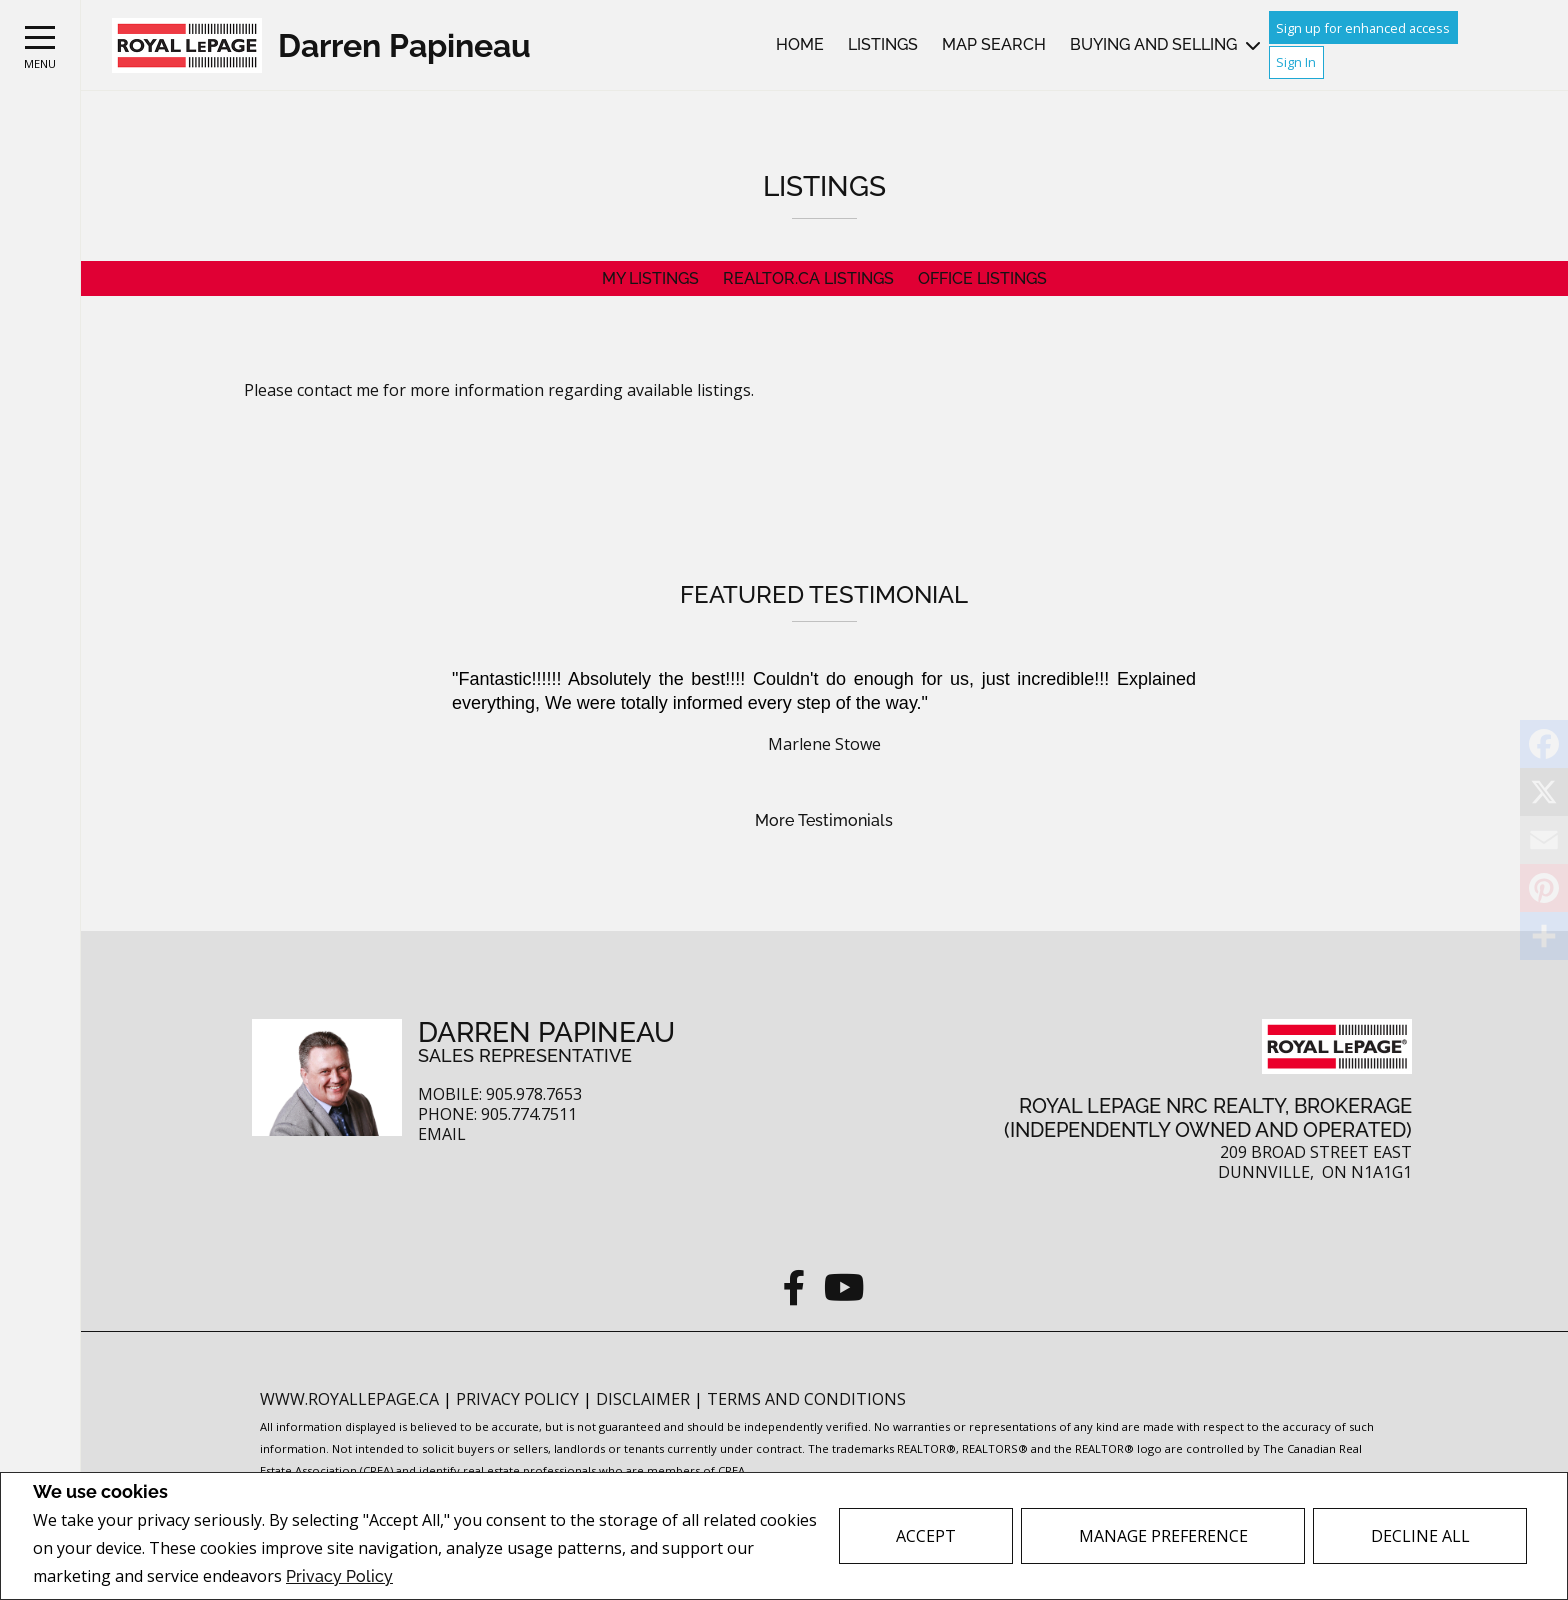 The image size is (1568, 1600). What do you see at coordinates (349, 1399) in the screenshot?
I see `www.royallepage.ca` at bounding box center [349, 1399].